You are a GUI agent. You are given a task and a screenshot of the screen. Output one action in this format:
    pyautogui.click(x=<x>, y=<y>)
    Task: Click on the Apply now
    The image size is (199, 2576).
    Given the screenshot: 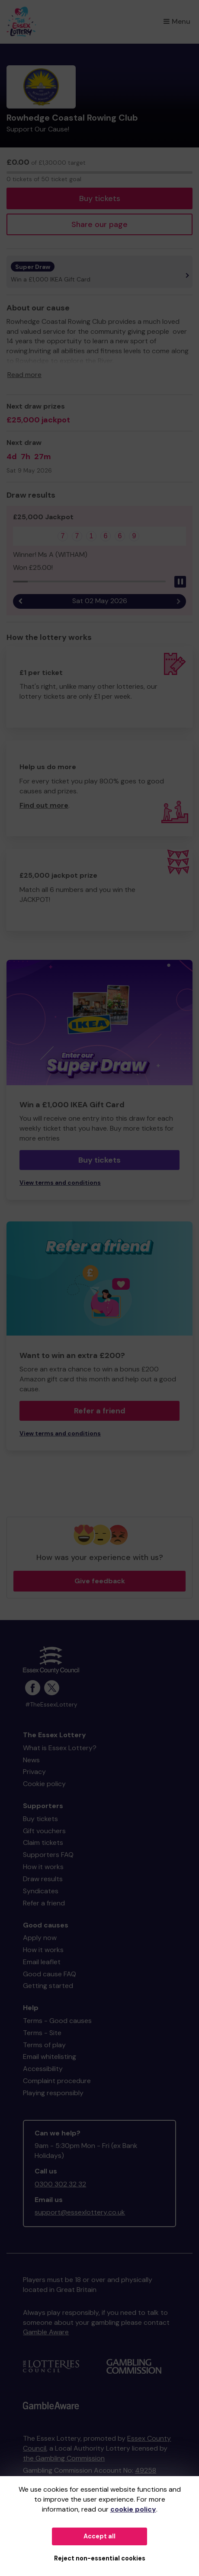 What is the action you would take?
    pyautogui.click(x=40, y=1937)
    